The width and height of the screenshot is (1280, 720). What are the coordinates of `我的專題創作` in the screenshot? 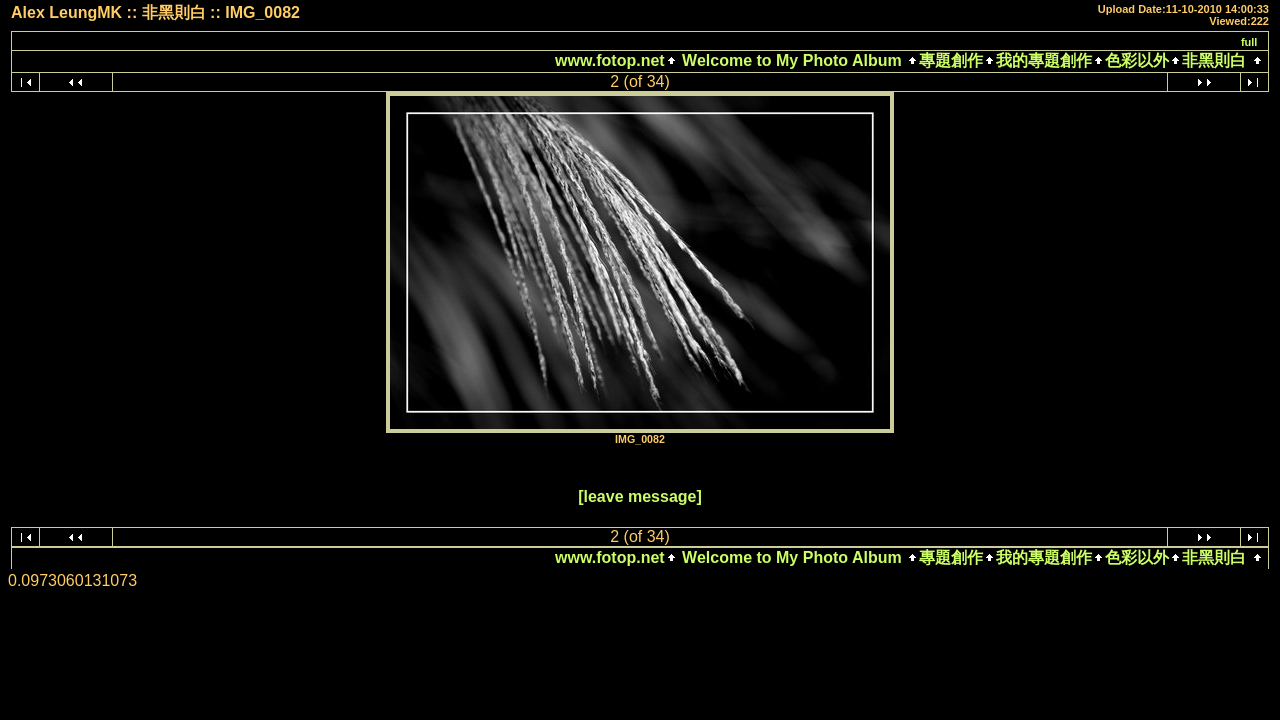 It's located at (1044, 60).